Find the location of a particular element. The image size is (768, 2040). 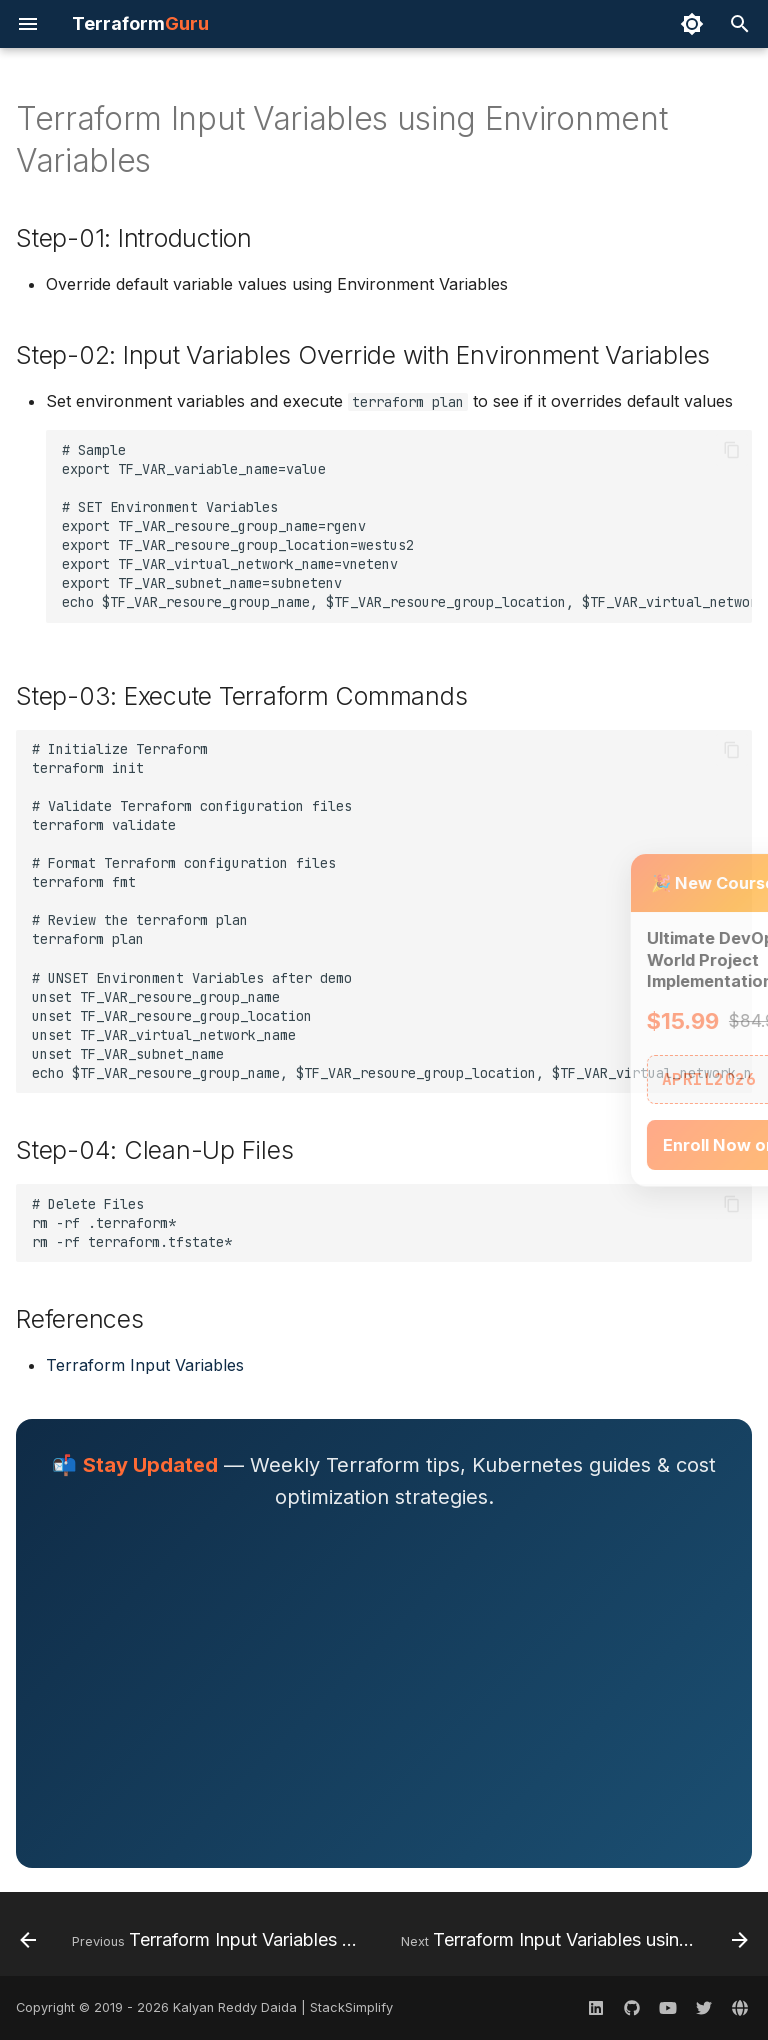

StackSimplify is located at coordinates (351, 2007).